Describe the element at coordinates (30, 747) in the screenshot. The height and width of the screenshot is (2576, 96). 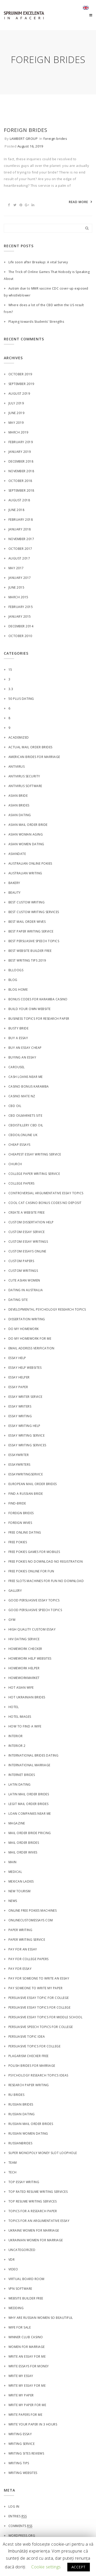
I see `Actual Mail Order Brides` at that location.